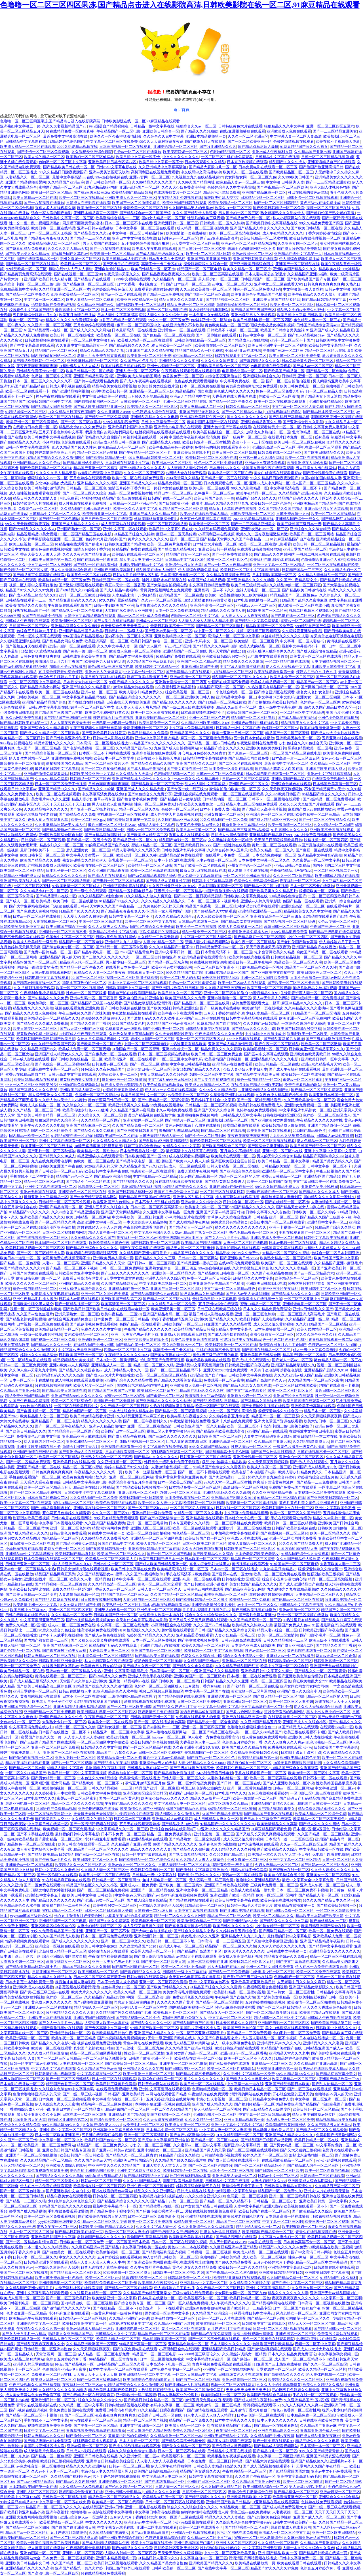 This screenshot has width=363, height=2576. Describe the element at coordinates (273, 891) in the screenshot. I see `国产欧美另类久久久精品图片` at that location.